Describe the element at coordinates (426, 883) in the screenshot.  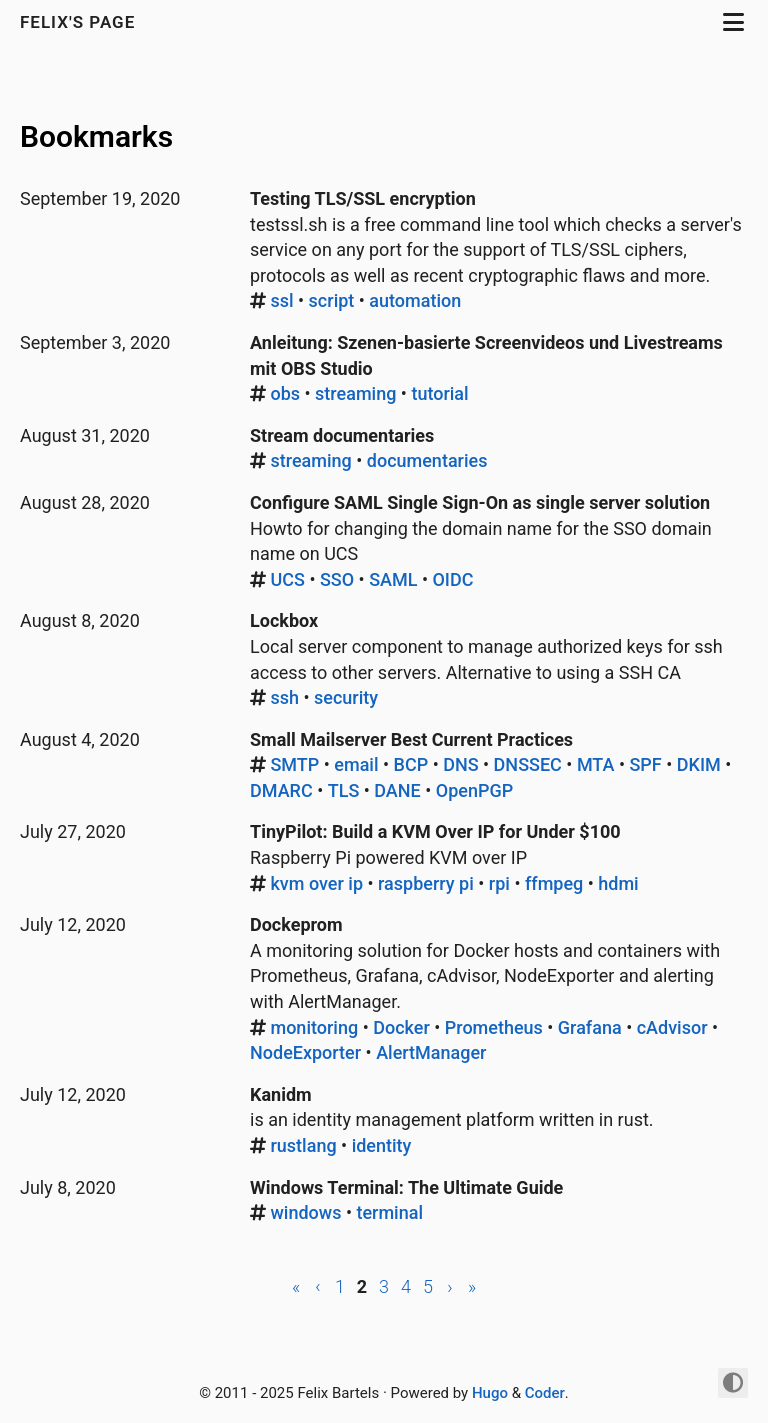
I see `raspberry pi` at that location.